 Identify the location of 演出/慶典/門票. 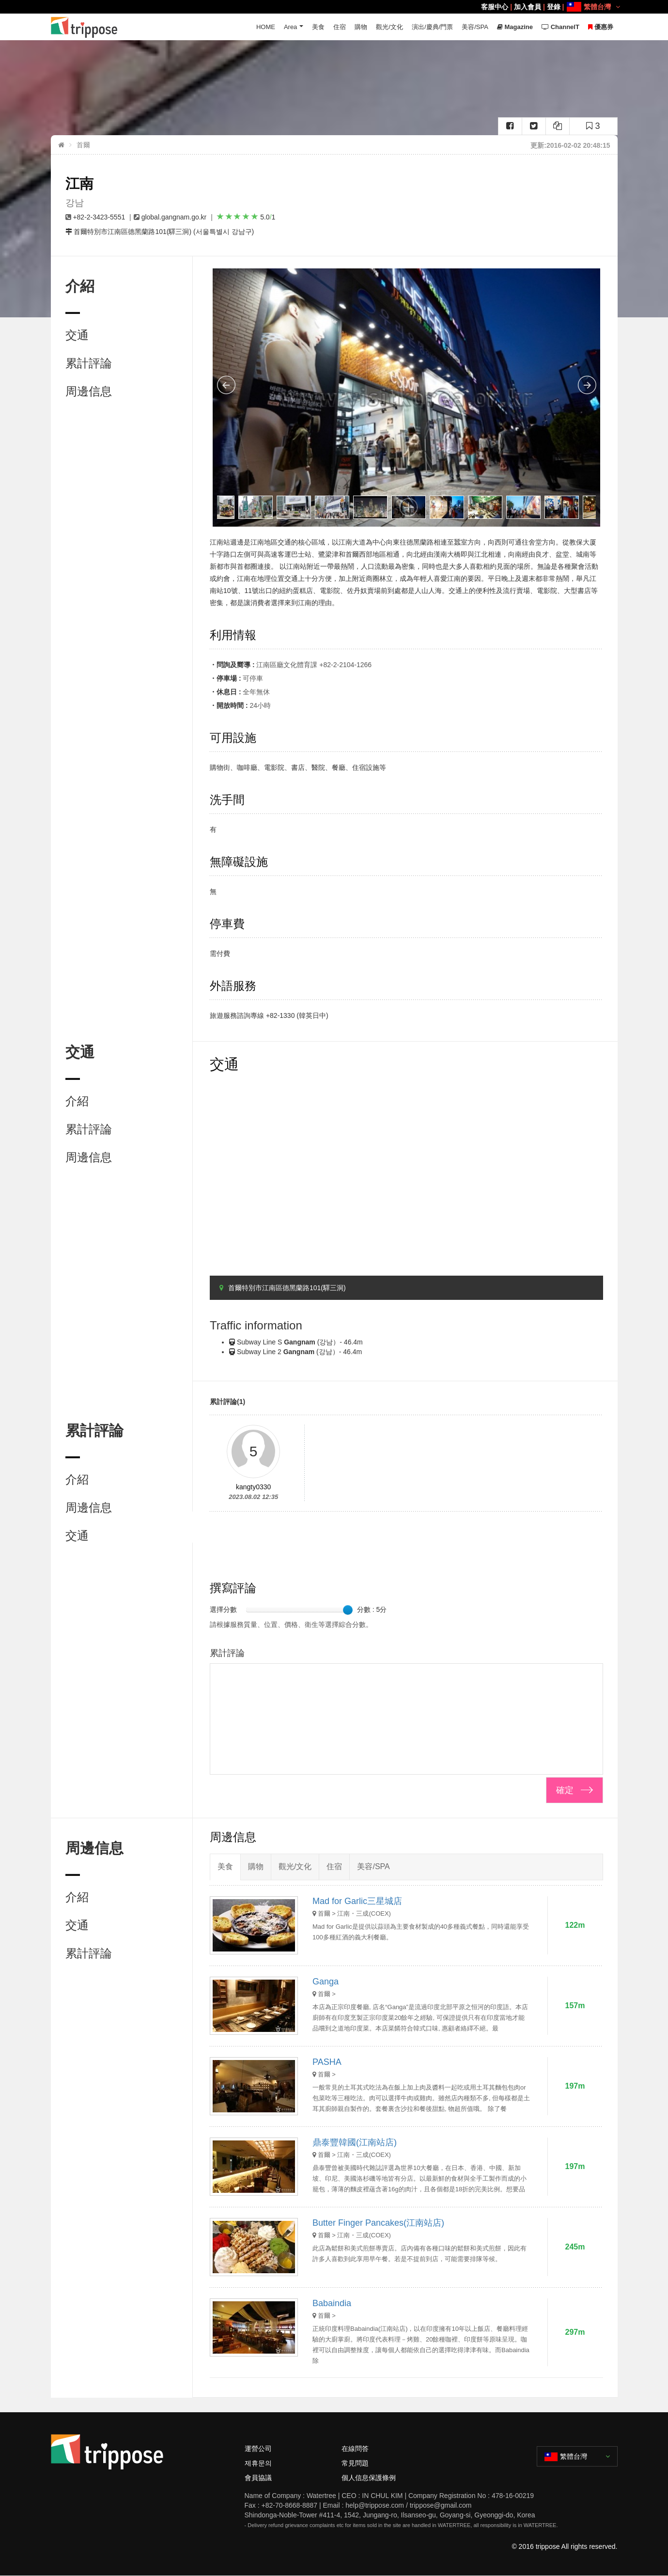
(432, 27).